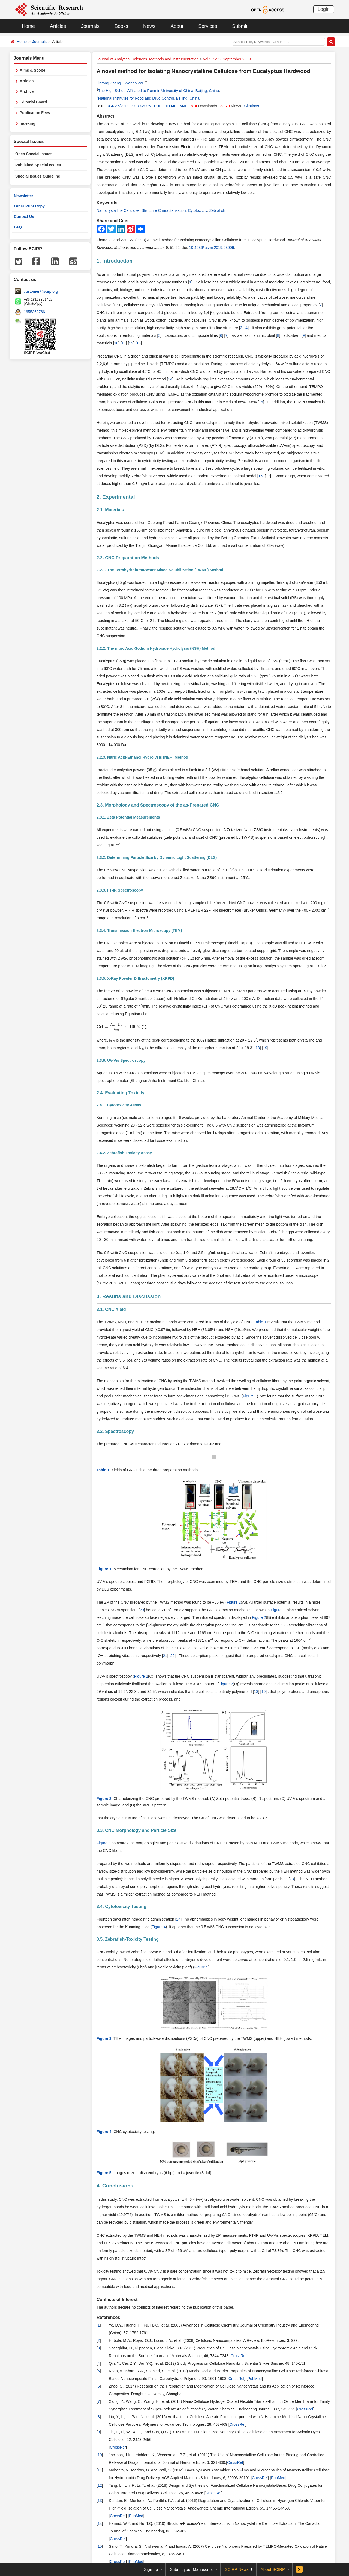 This screenshot has height=2576, width=349. What do you see at coordinates (151, 2569) in the screenshot?
I see `Sign up` at bounding box center [151, 2569].